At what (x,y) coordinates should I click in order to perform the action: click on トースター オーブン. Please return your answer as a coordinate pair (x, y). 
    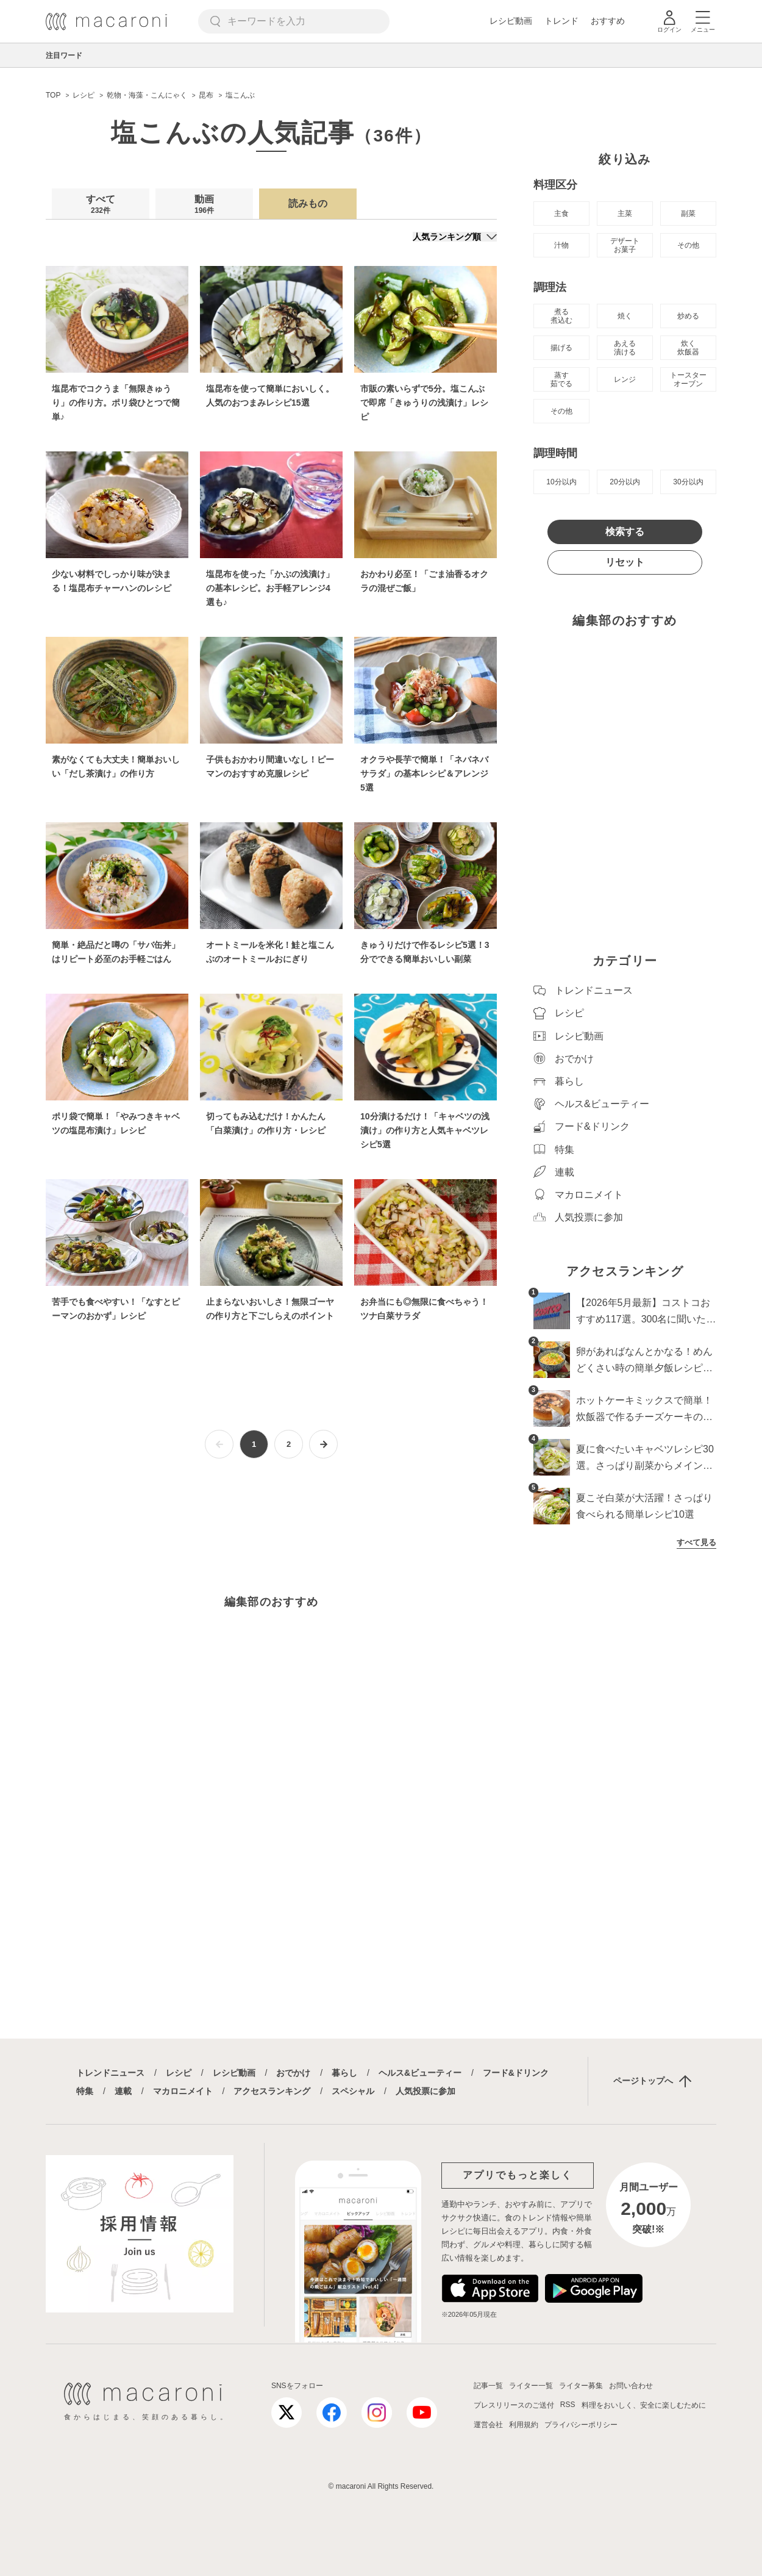
    Looking at the image, I should click on (688, 379).